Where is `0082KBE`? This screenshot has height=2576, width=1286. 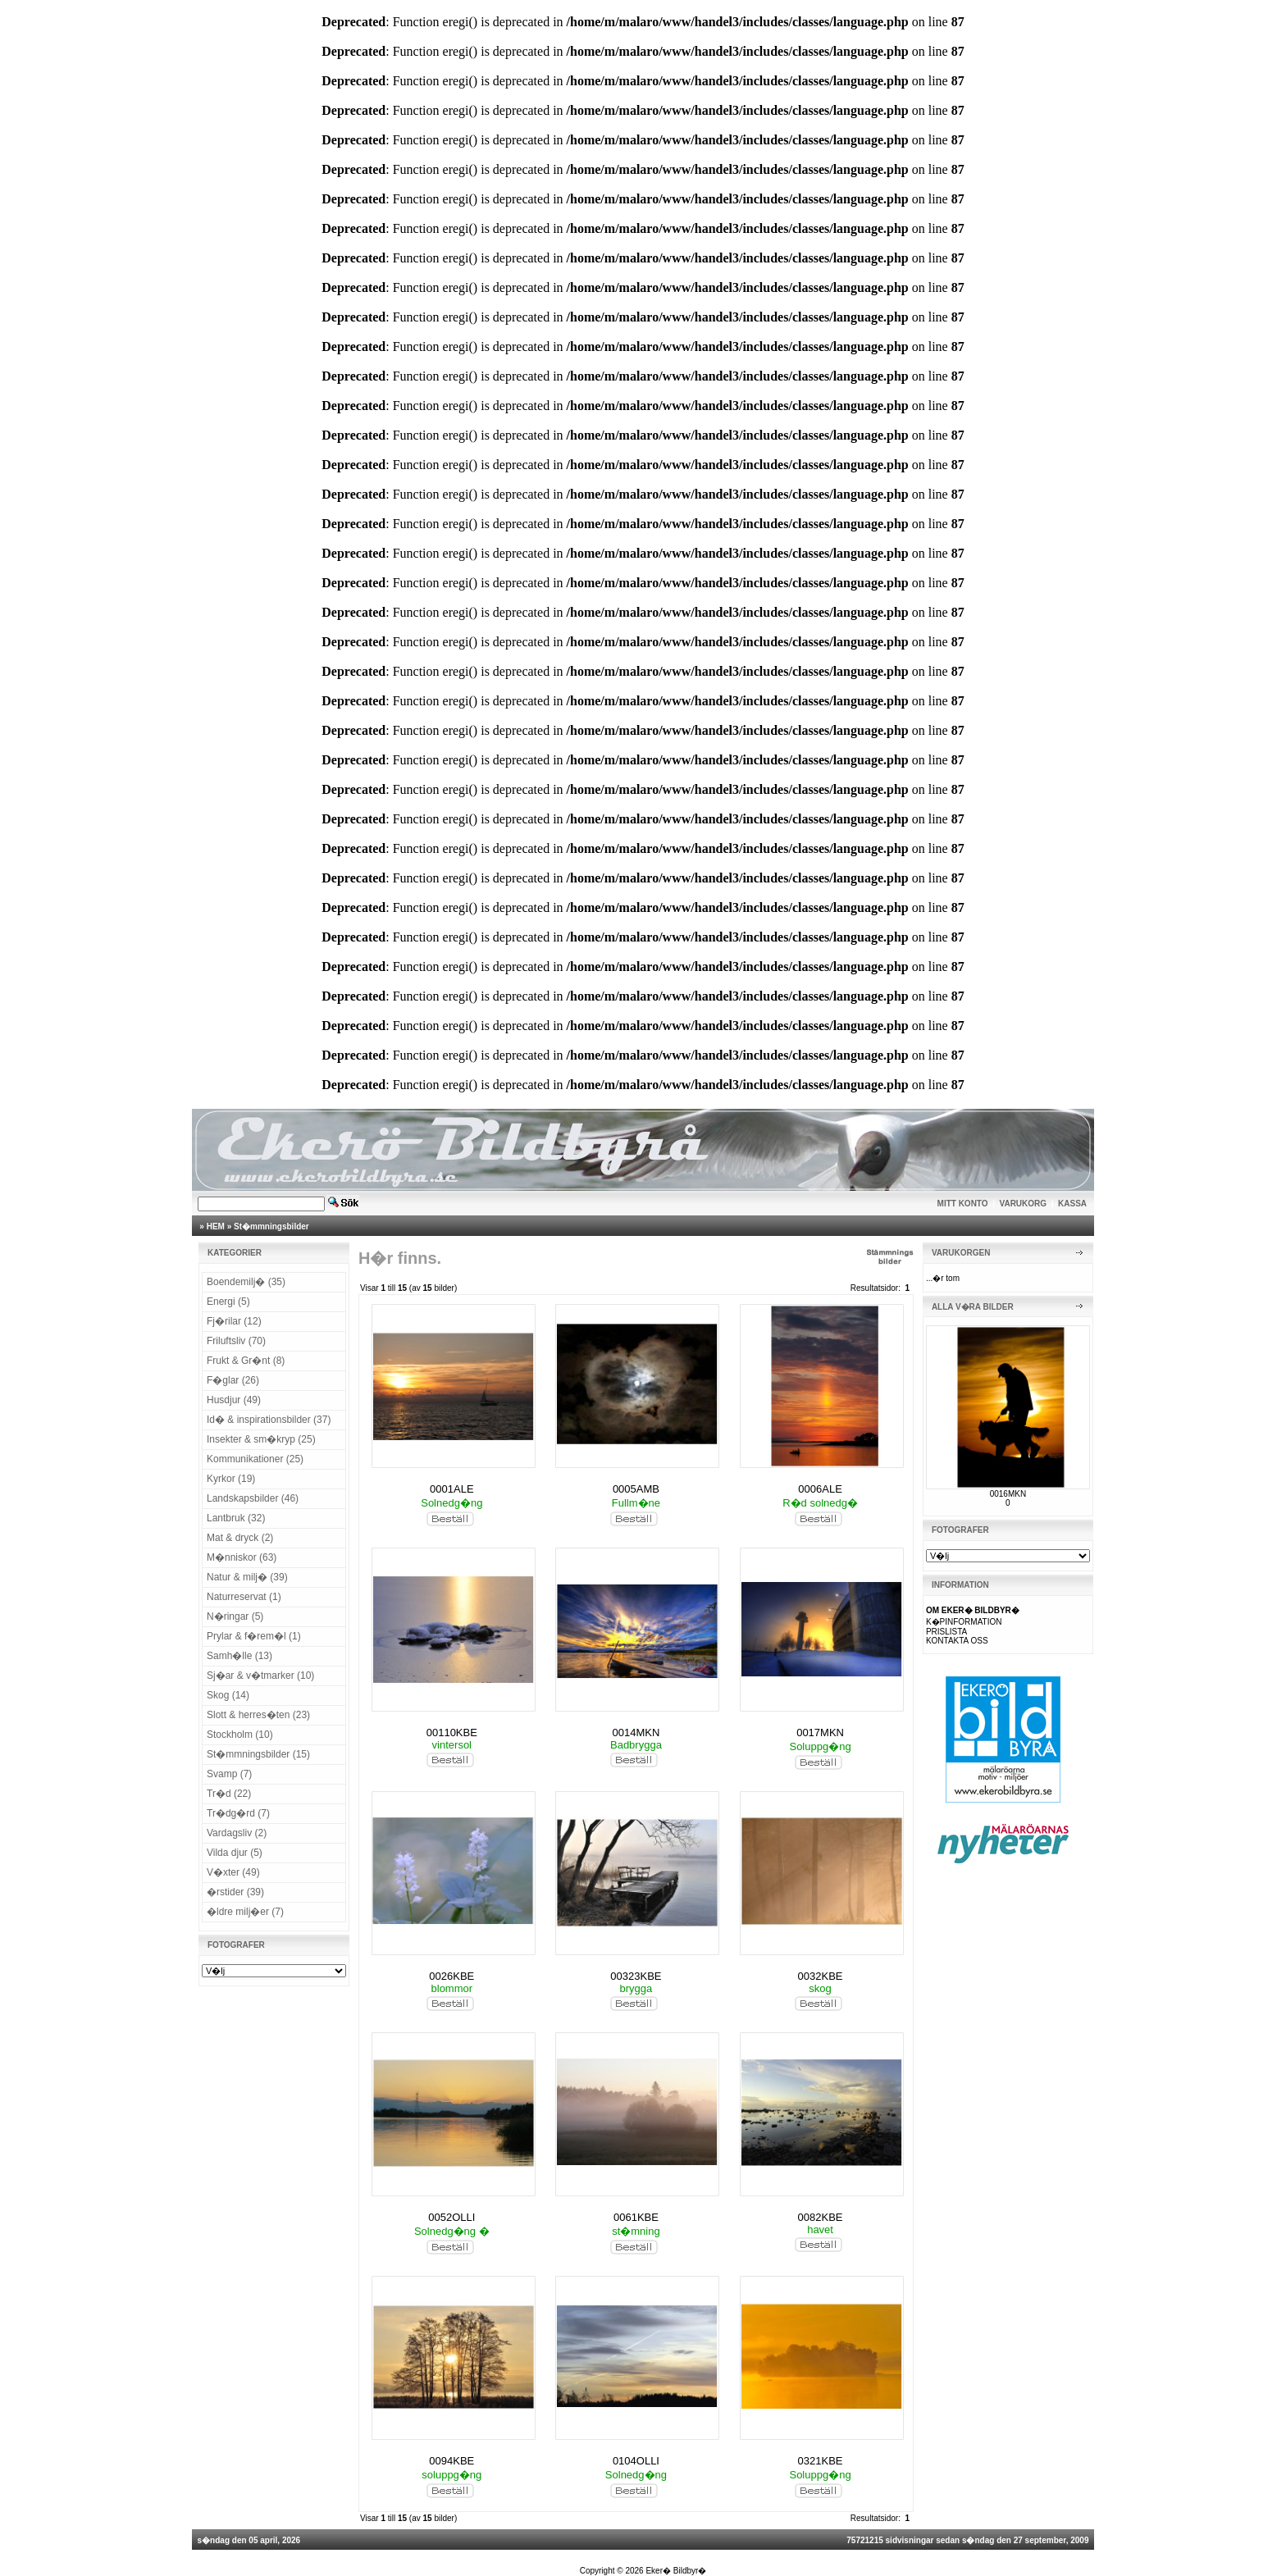 0082KBE is located at coordinates (820, 2217).